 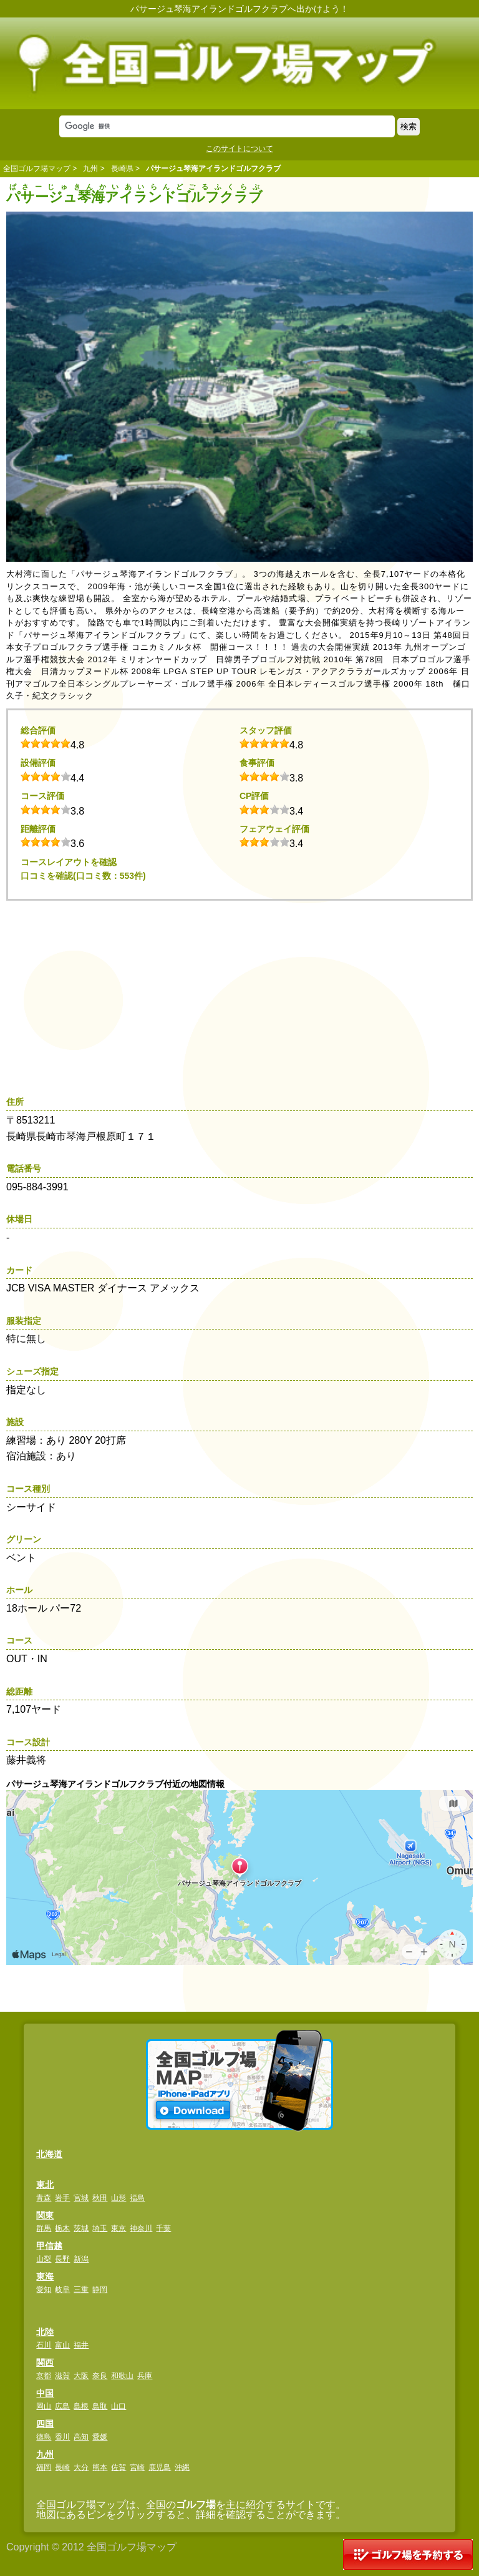 What do you see at coordinates (62, 2289) in the screenshot?
I see `岐阜` at bounding box center [62, 2289].